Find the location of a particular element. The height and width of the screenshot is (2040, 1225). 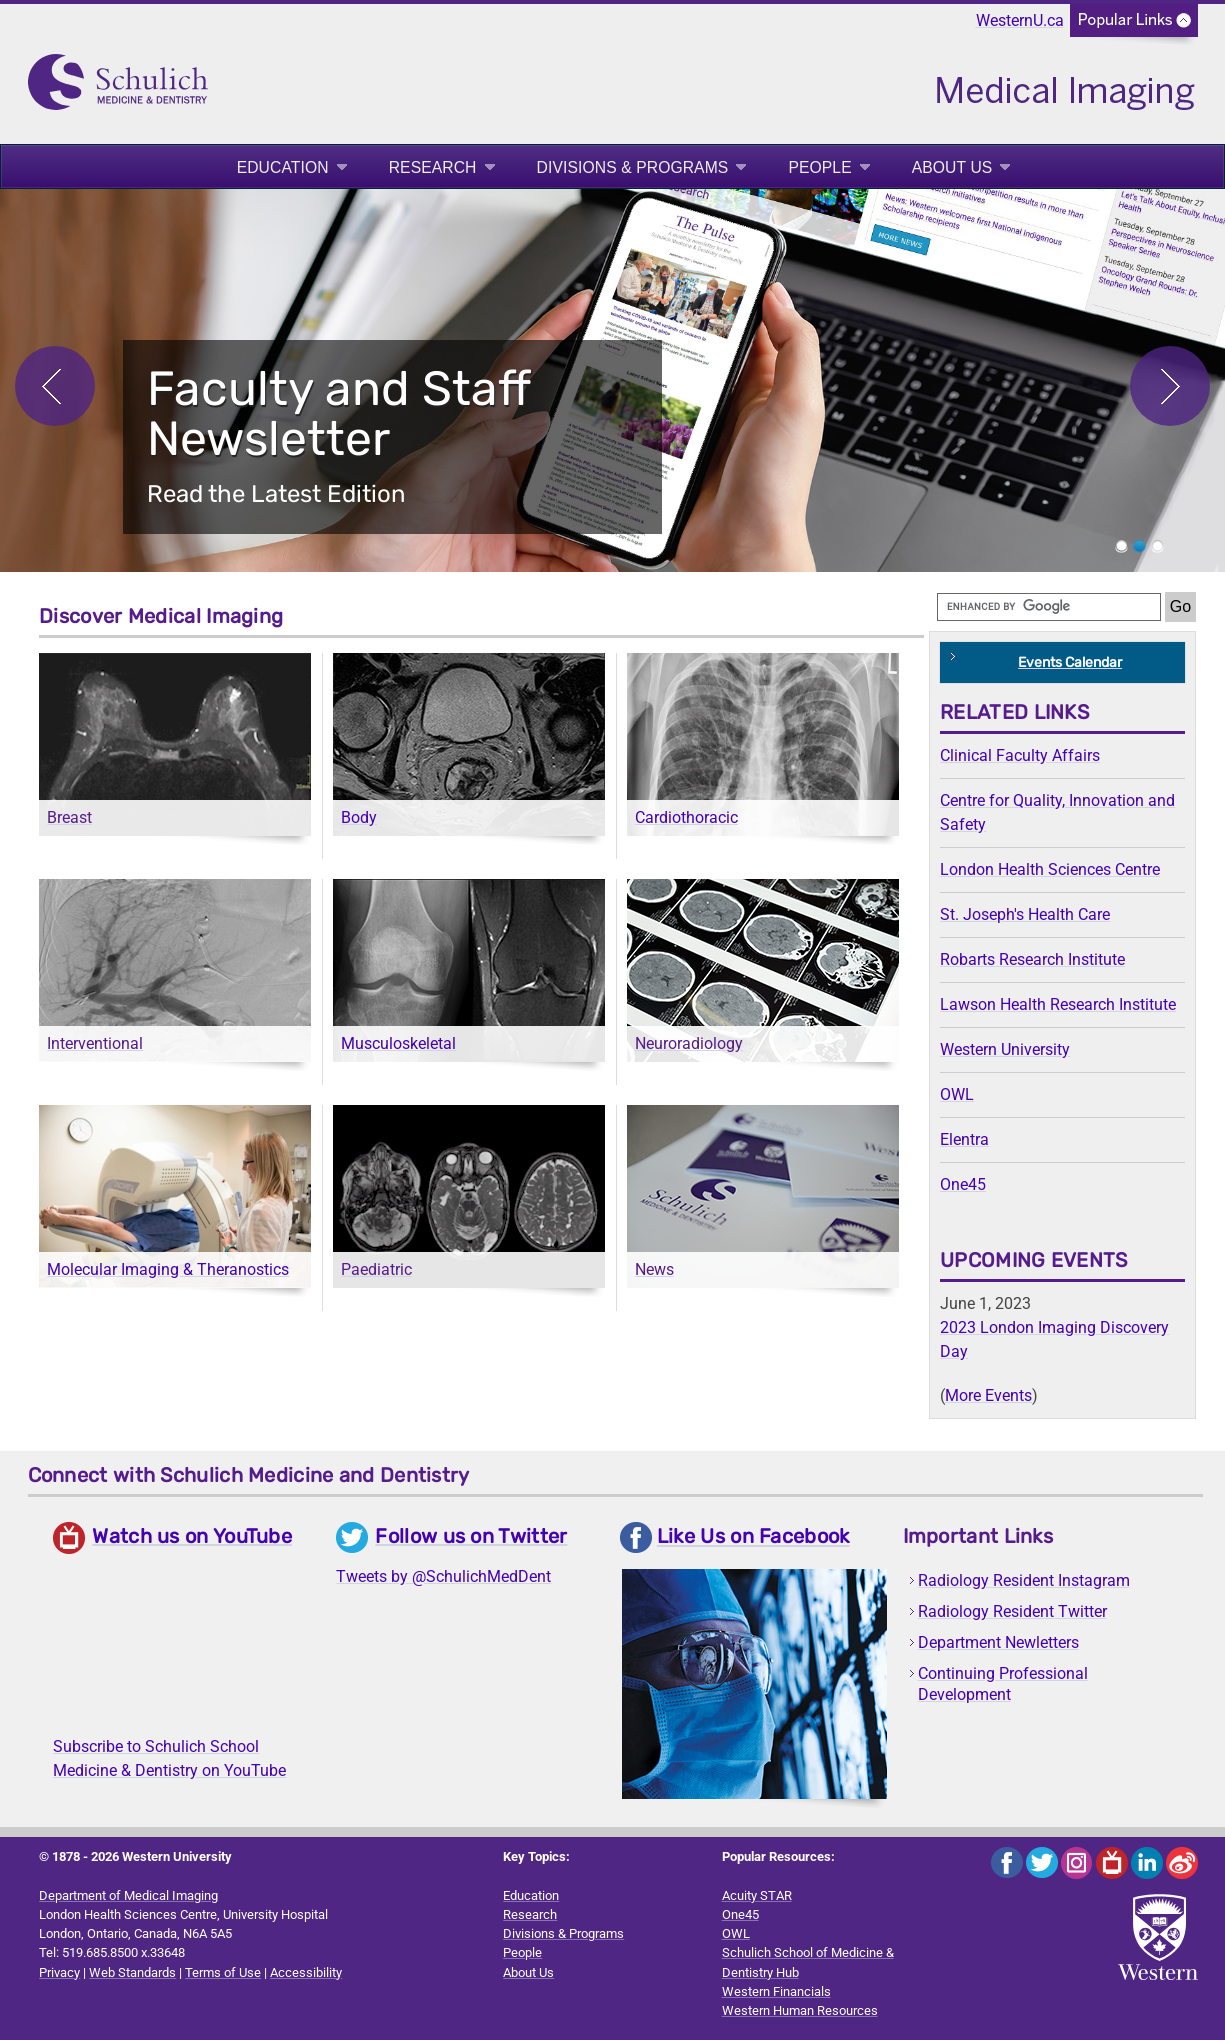

Next is located at coordinates (1170, 386).